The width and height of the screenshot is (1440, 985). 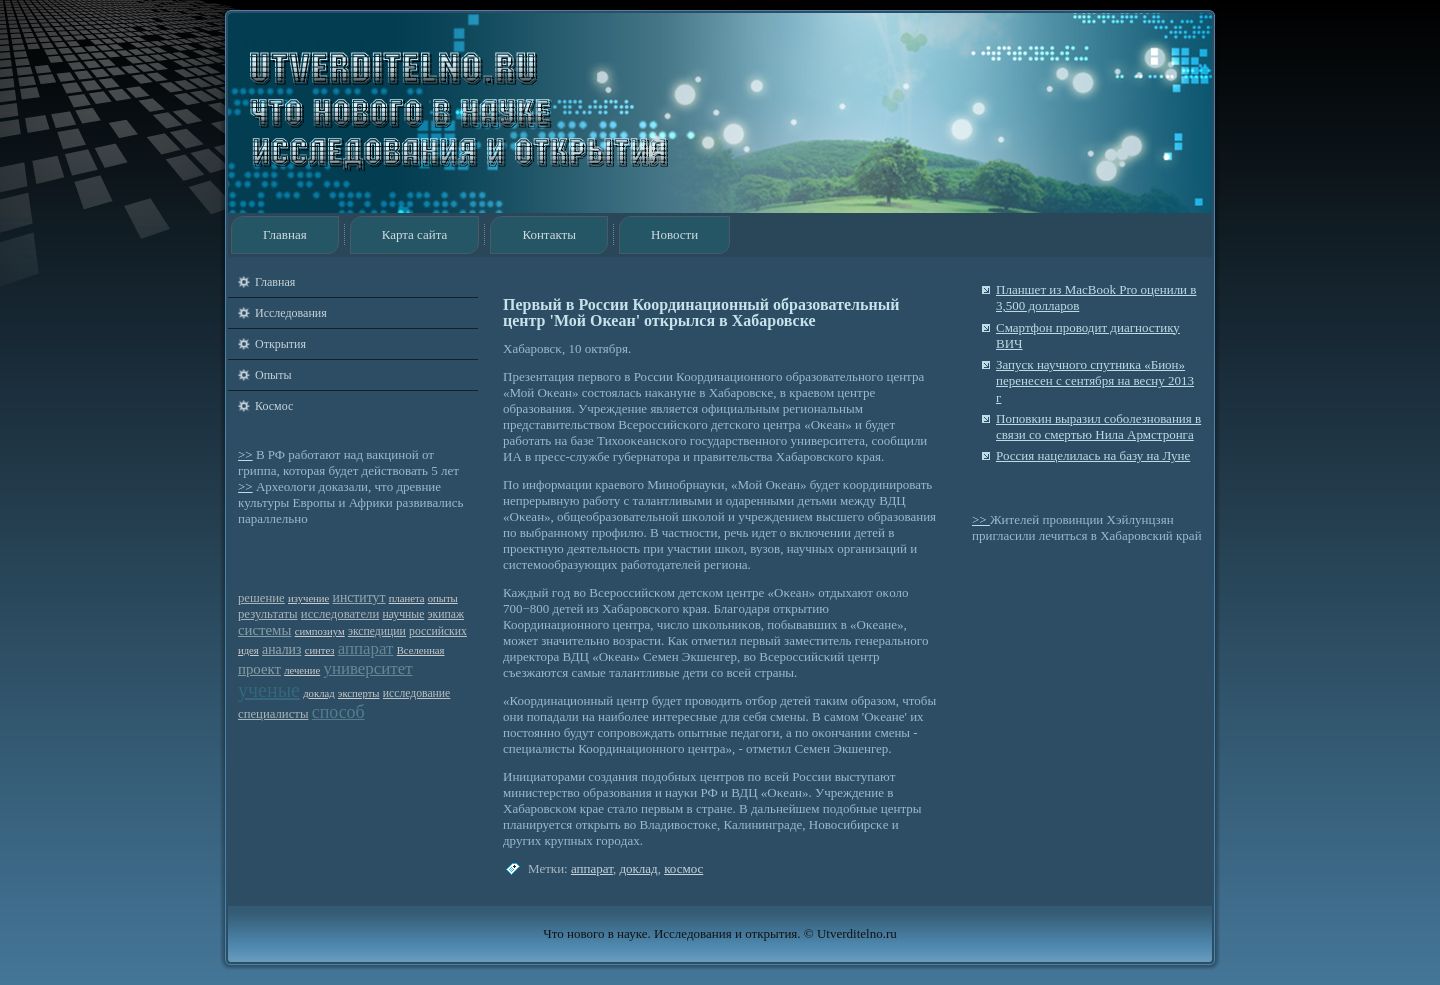 I want to click on проект, so click(x=259, y=669).